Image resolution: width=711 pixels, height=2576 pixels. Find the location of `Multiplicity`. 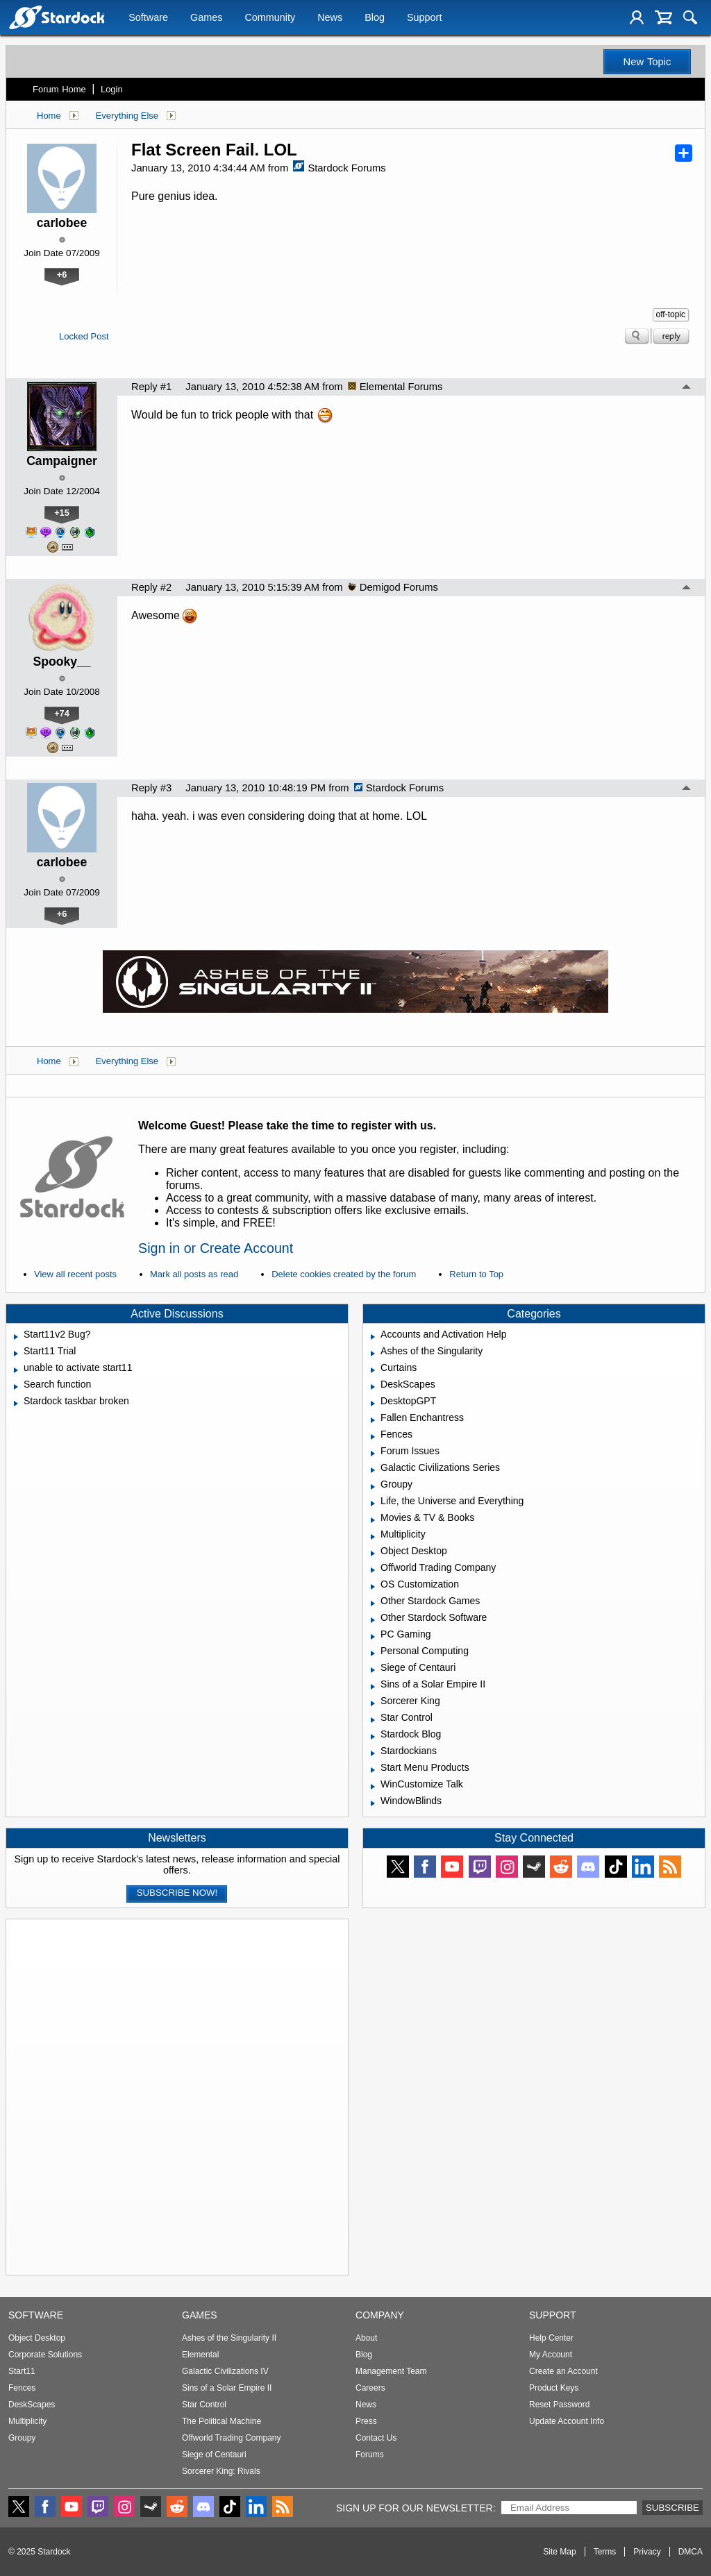

Multiplicity is located at coordinates (27, 2421).